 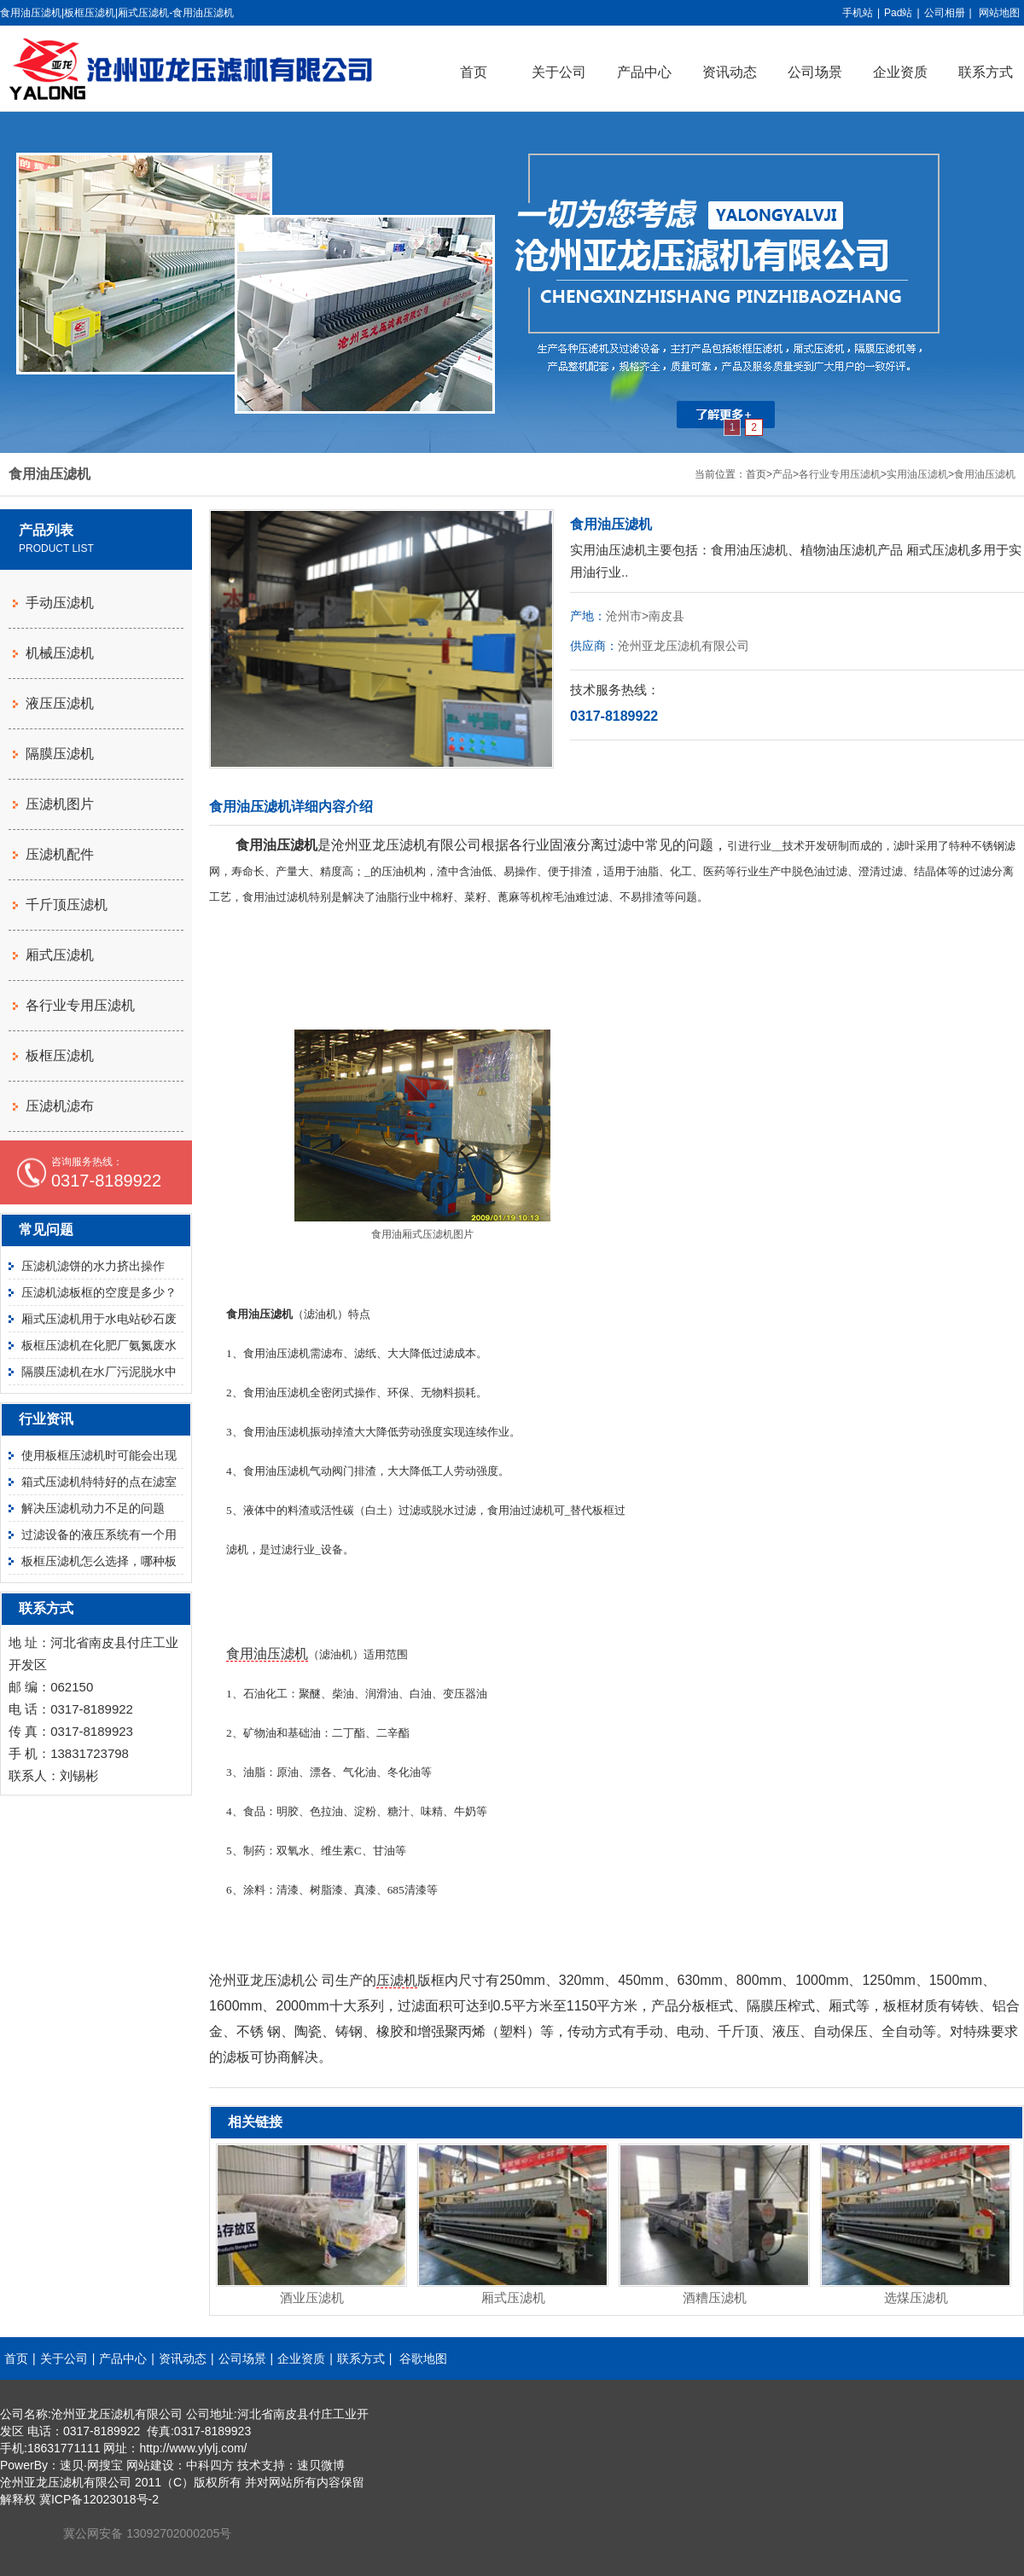 I want to click on 食用油压滤机, so click(x=984, y=474).